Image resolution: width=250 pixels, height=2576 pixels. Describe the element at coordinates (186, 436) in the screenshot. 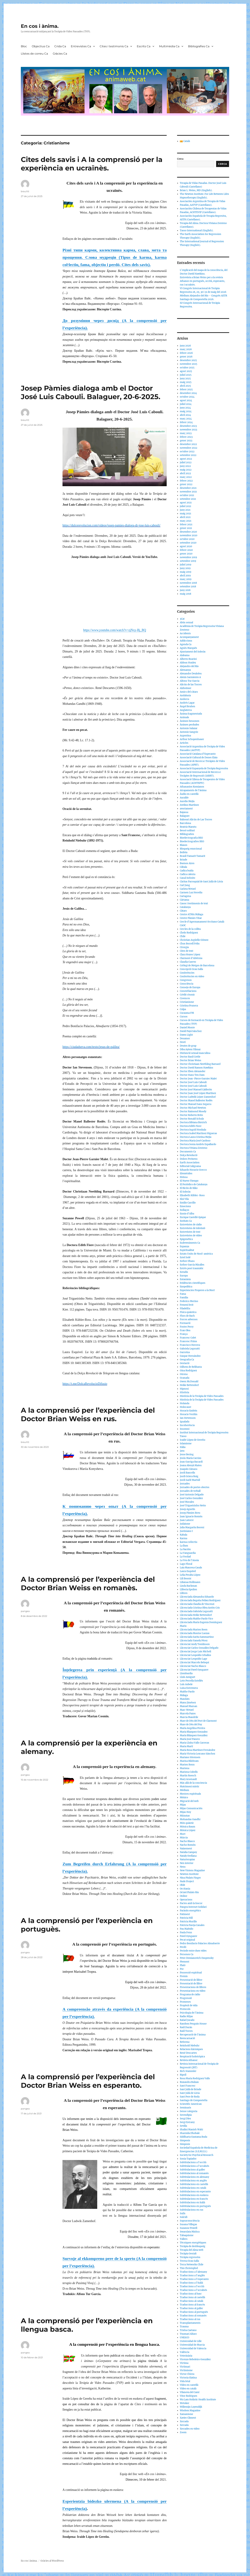

I see `febrer 2023` at that location.